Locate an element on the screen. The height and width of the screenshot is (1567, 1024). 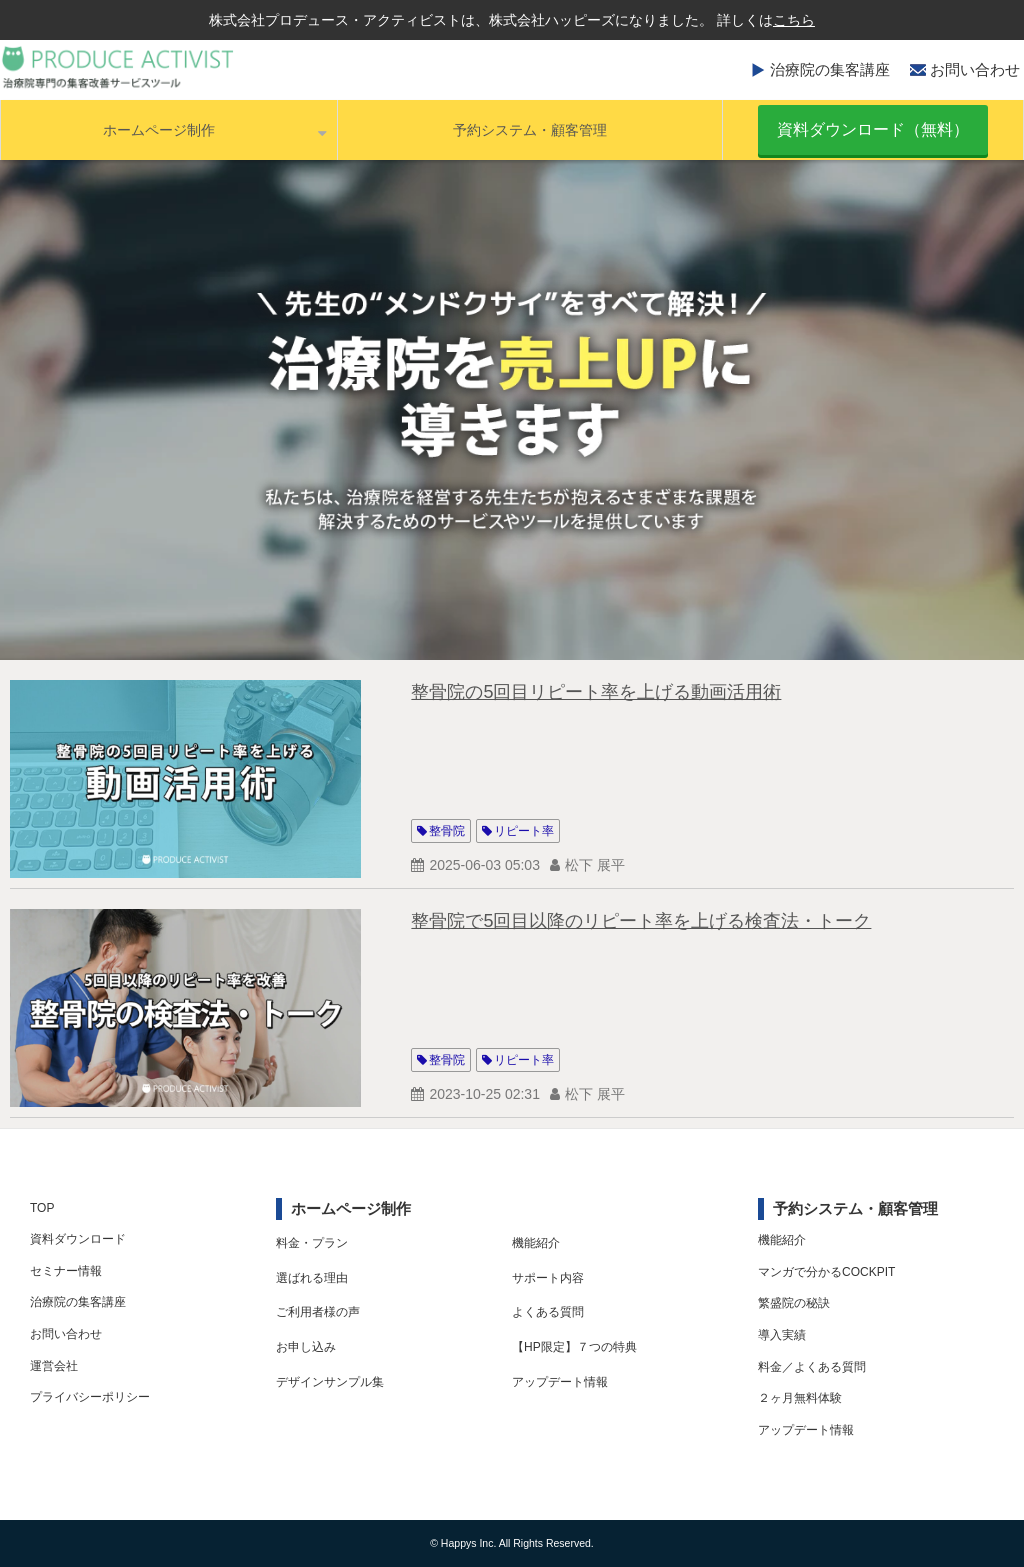
ご利用者様の声 is located at coordinates (318, 1312).